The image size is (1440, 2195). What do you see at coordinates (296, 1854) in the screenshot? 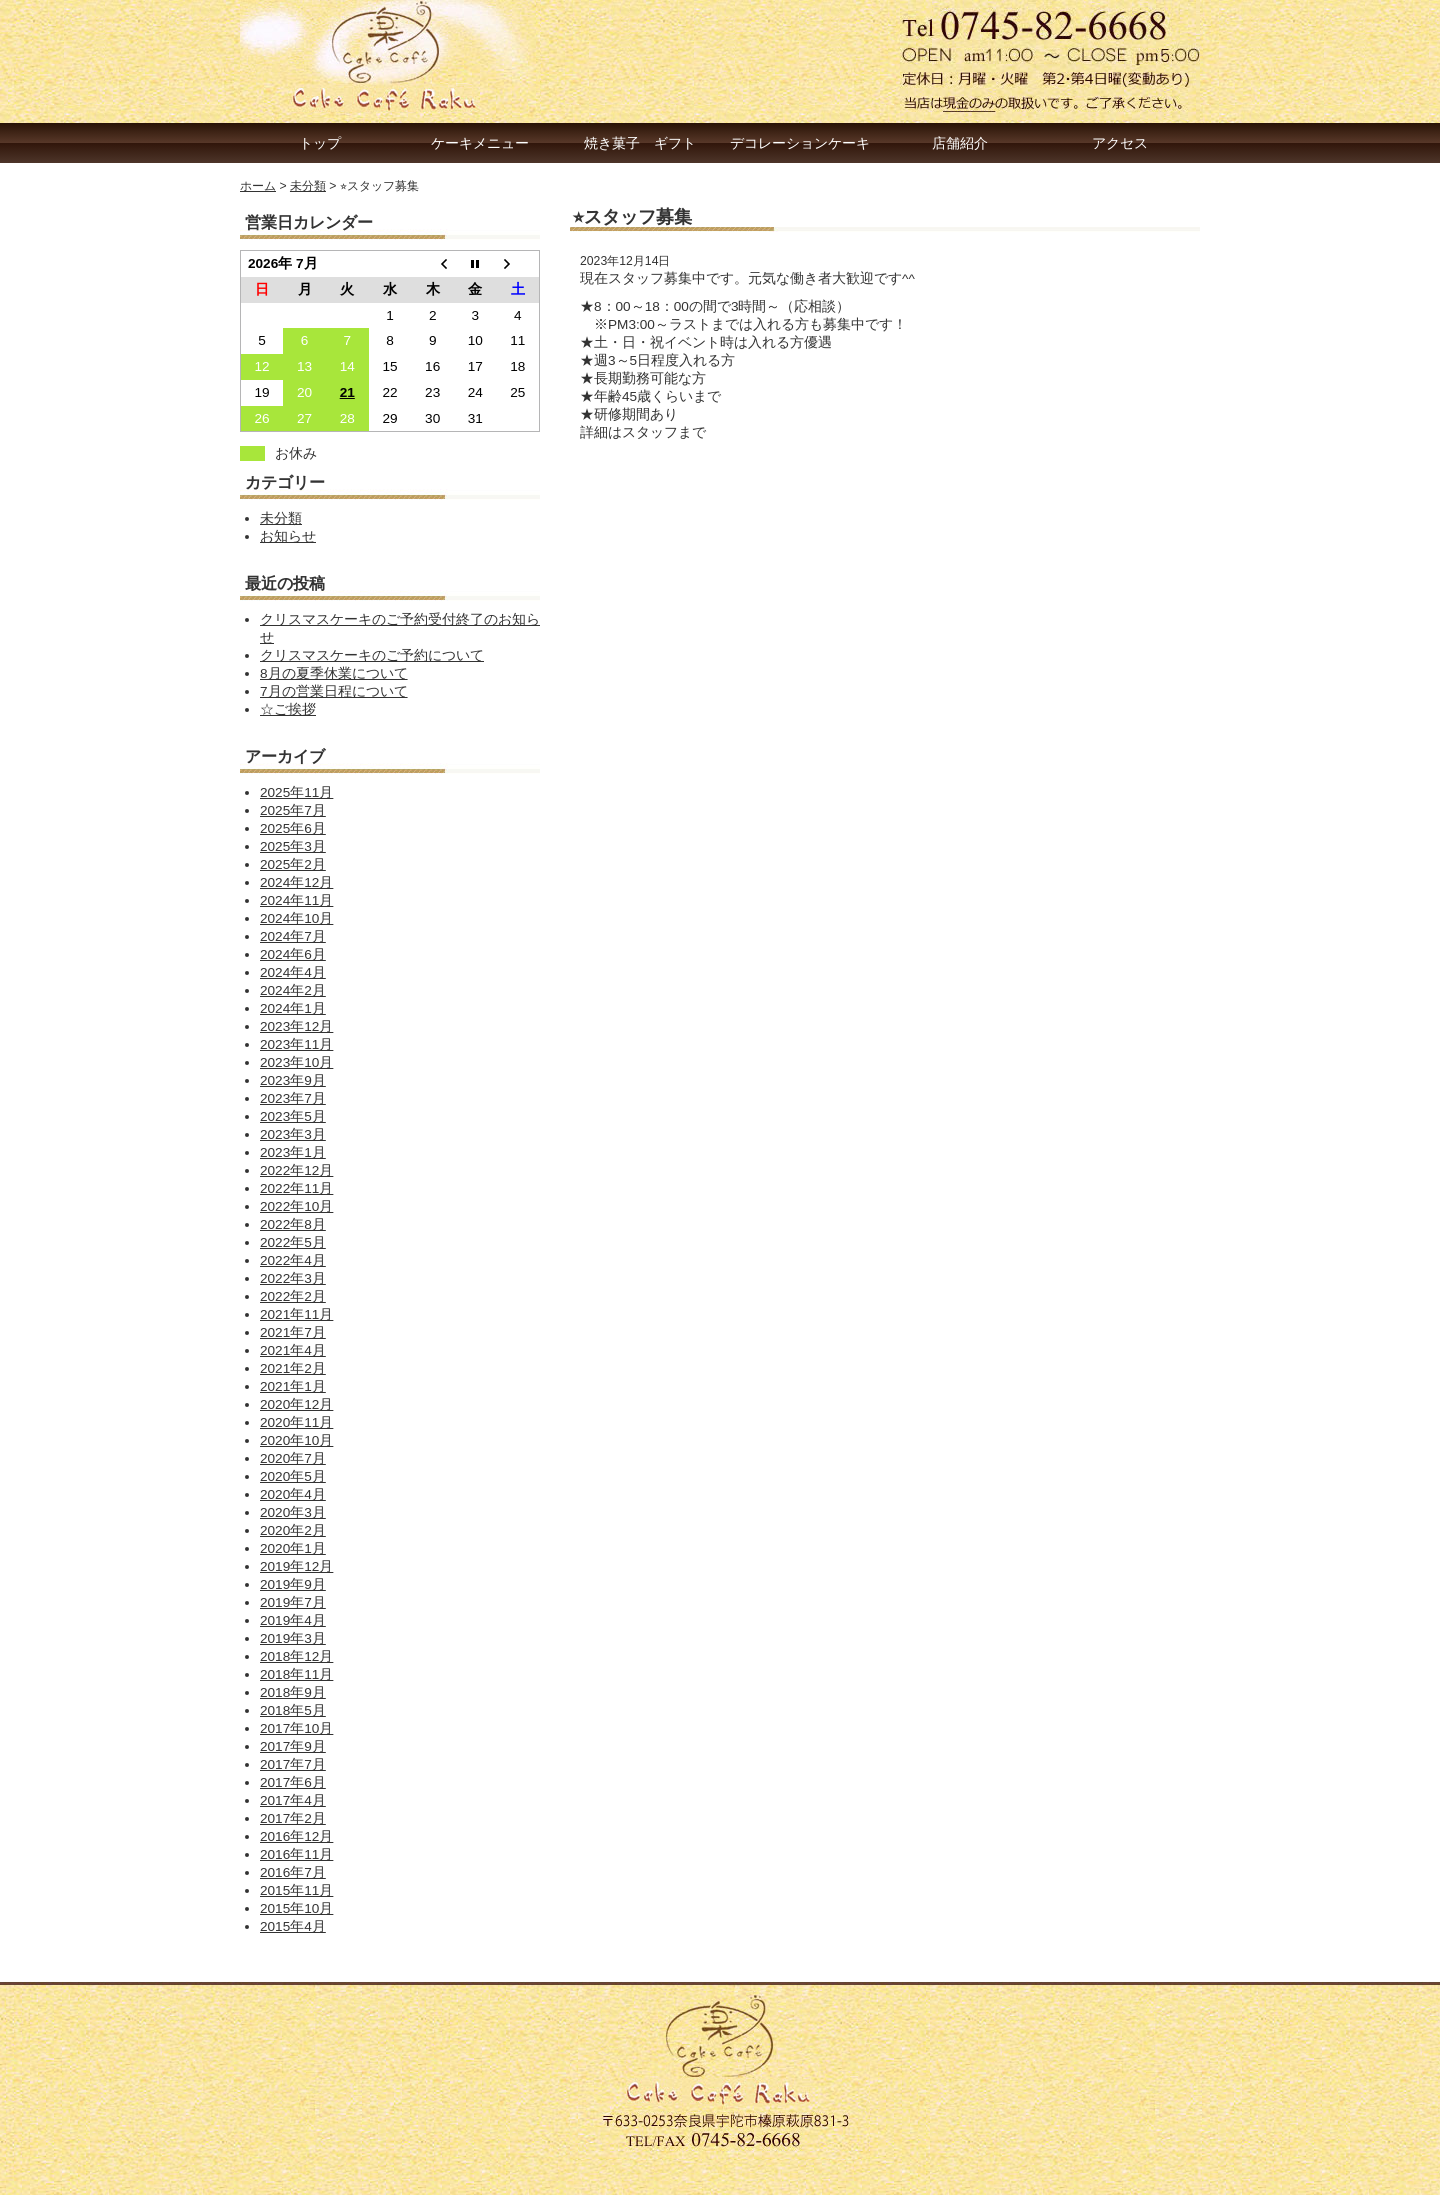
I see `2016年11月` at bounding box center [296, 1854].